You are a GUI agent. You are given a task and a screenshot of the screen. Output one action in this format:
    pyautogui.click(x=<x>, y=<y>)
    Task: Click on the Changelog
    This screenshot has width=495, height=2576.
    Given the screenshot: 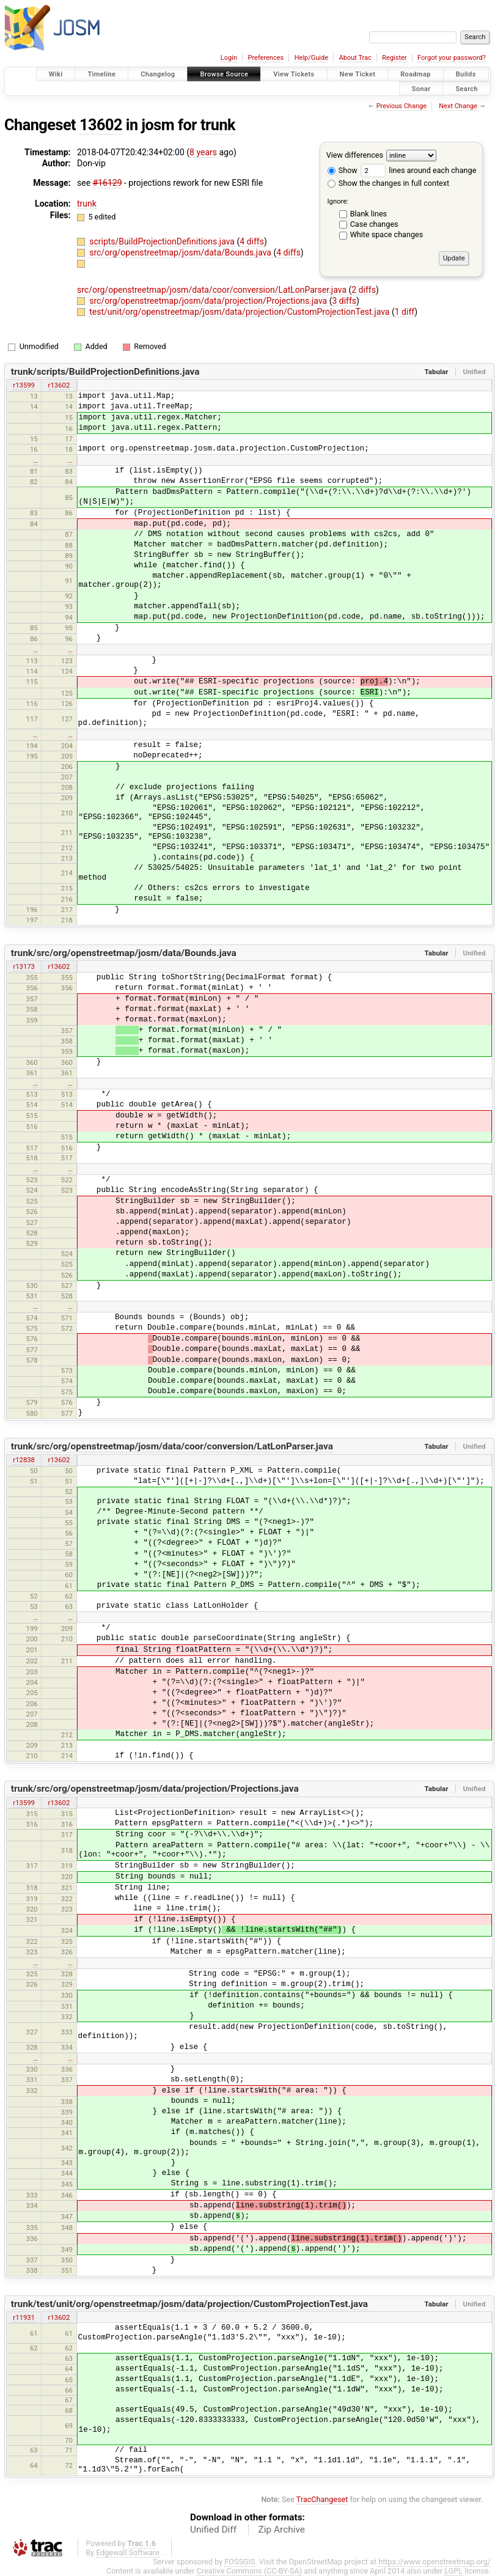 What is the action you would take?
    pyautogui.click(x=158, y=74)
    